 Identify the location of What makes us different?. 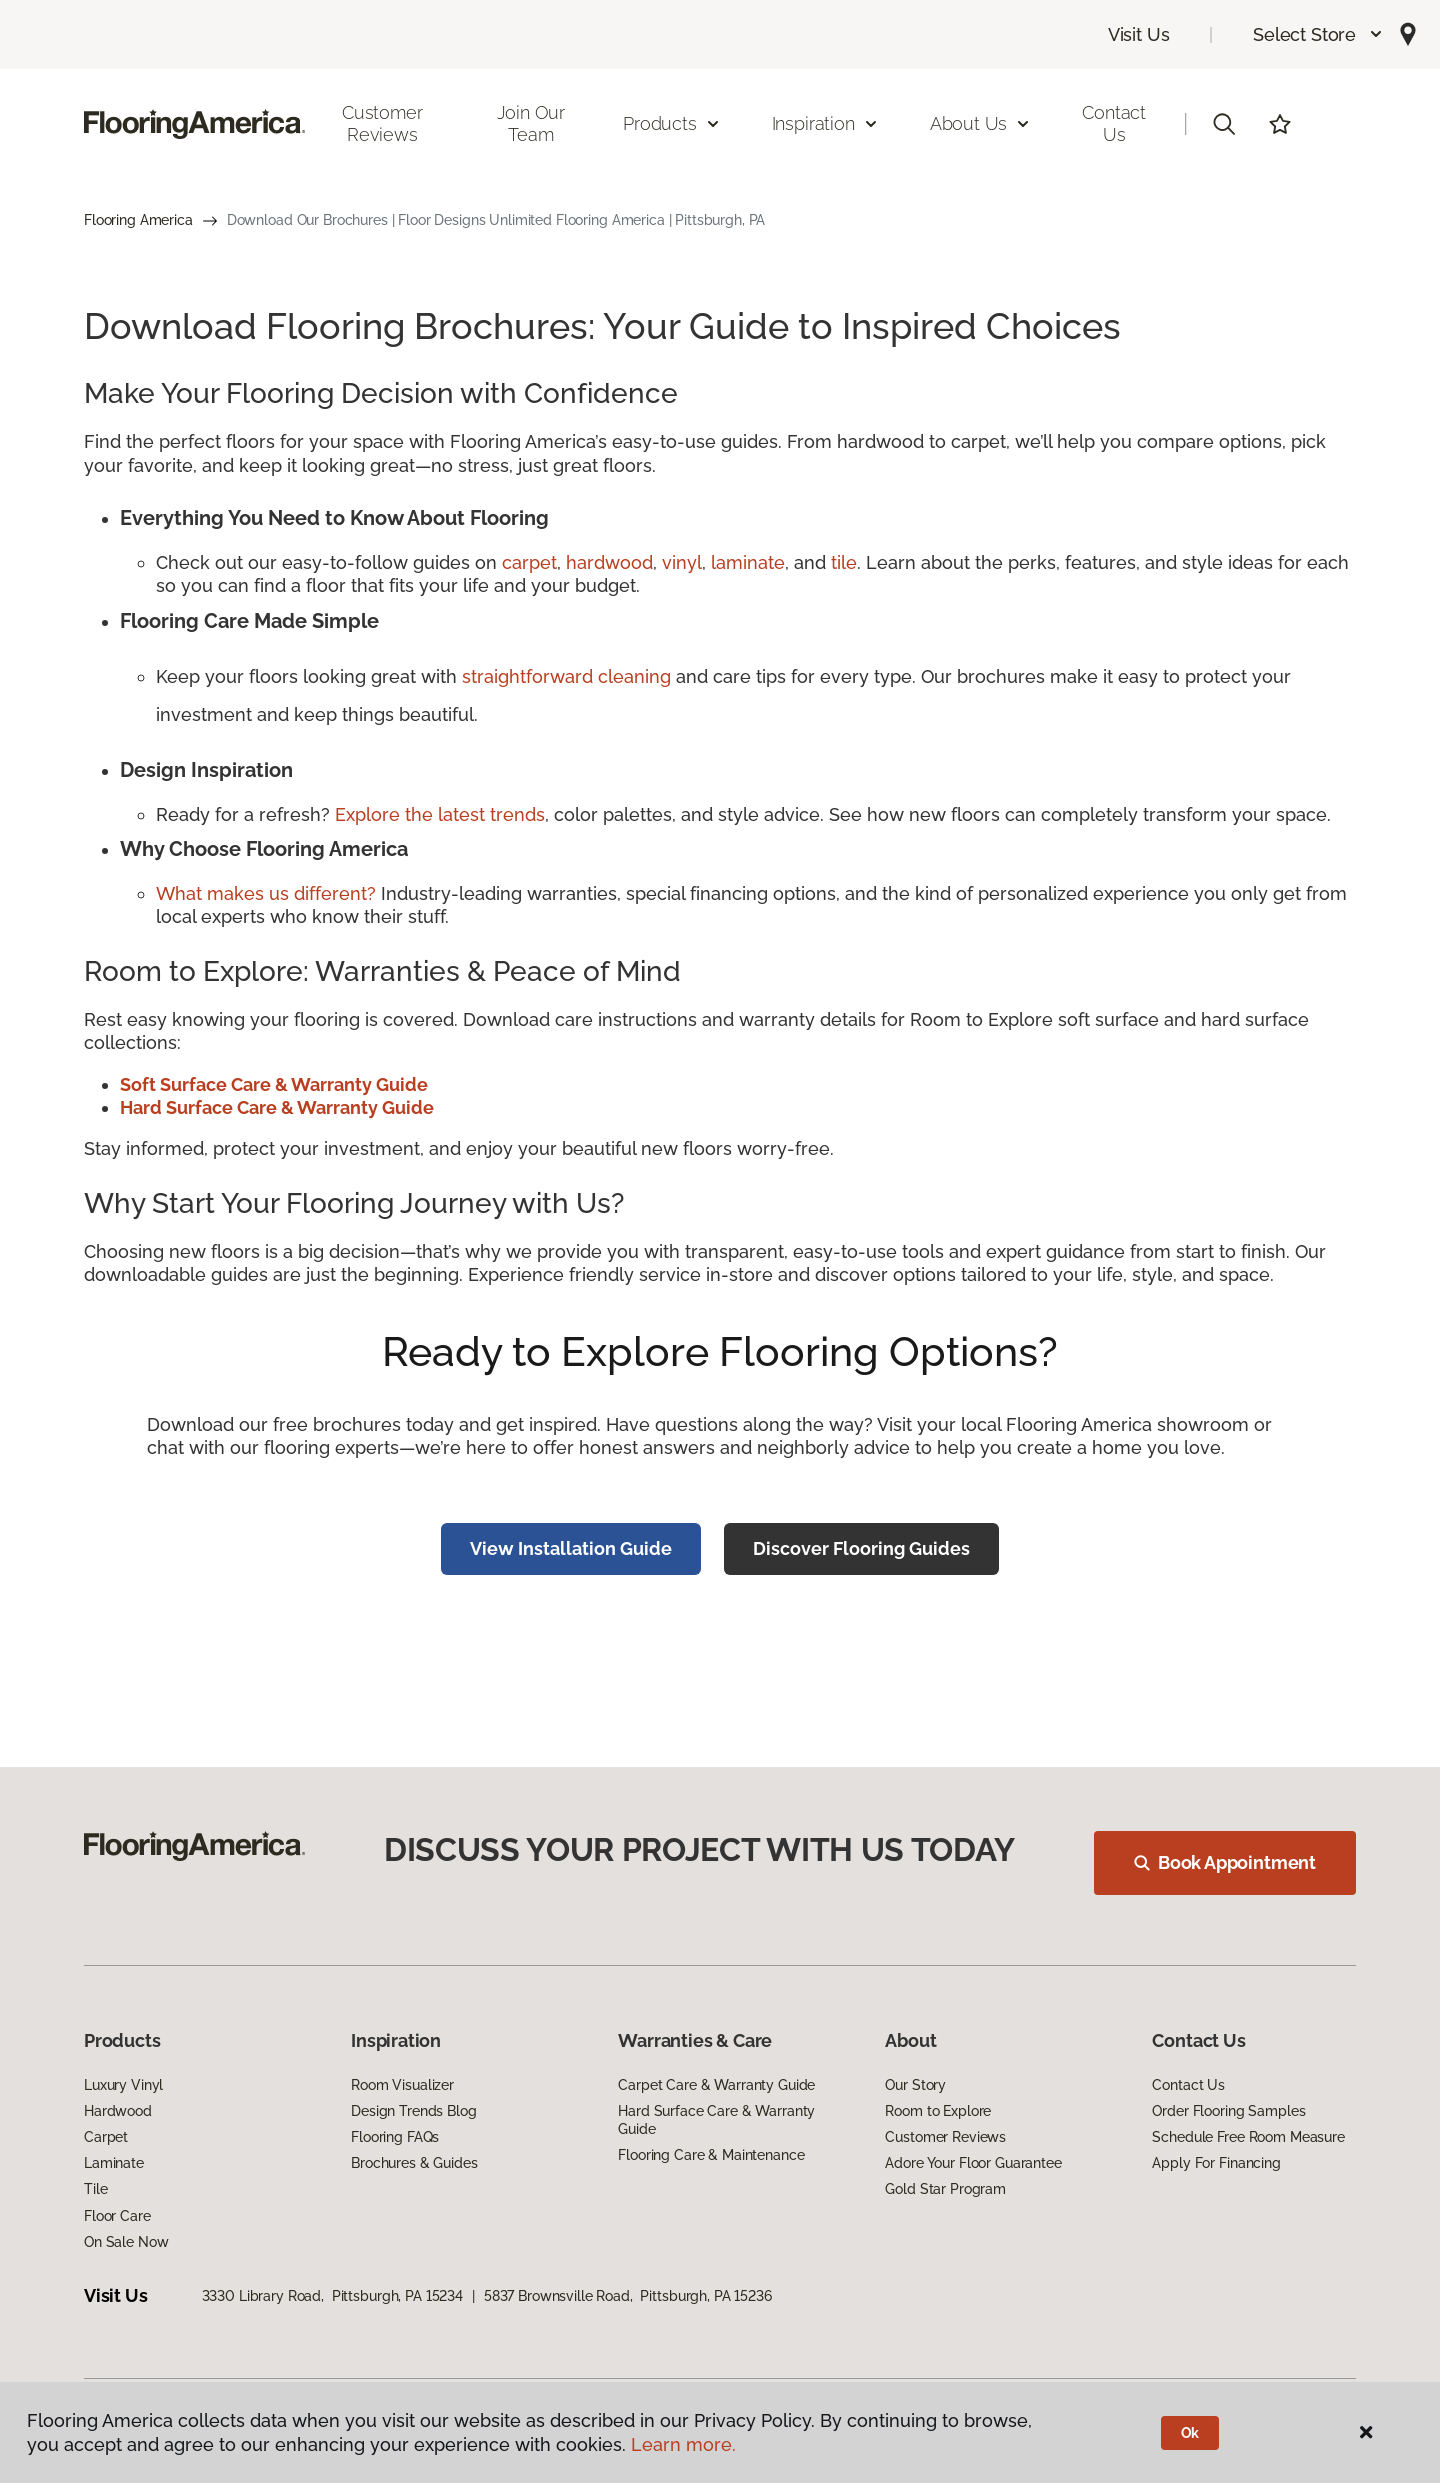
(268, 893).